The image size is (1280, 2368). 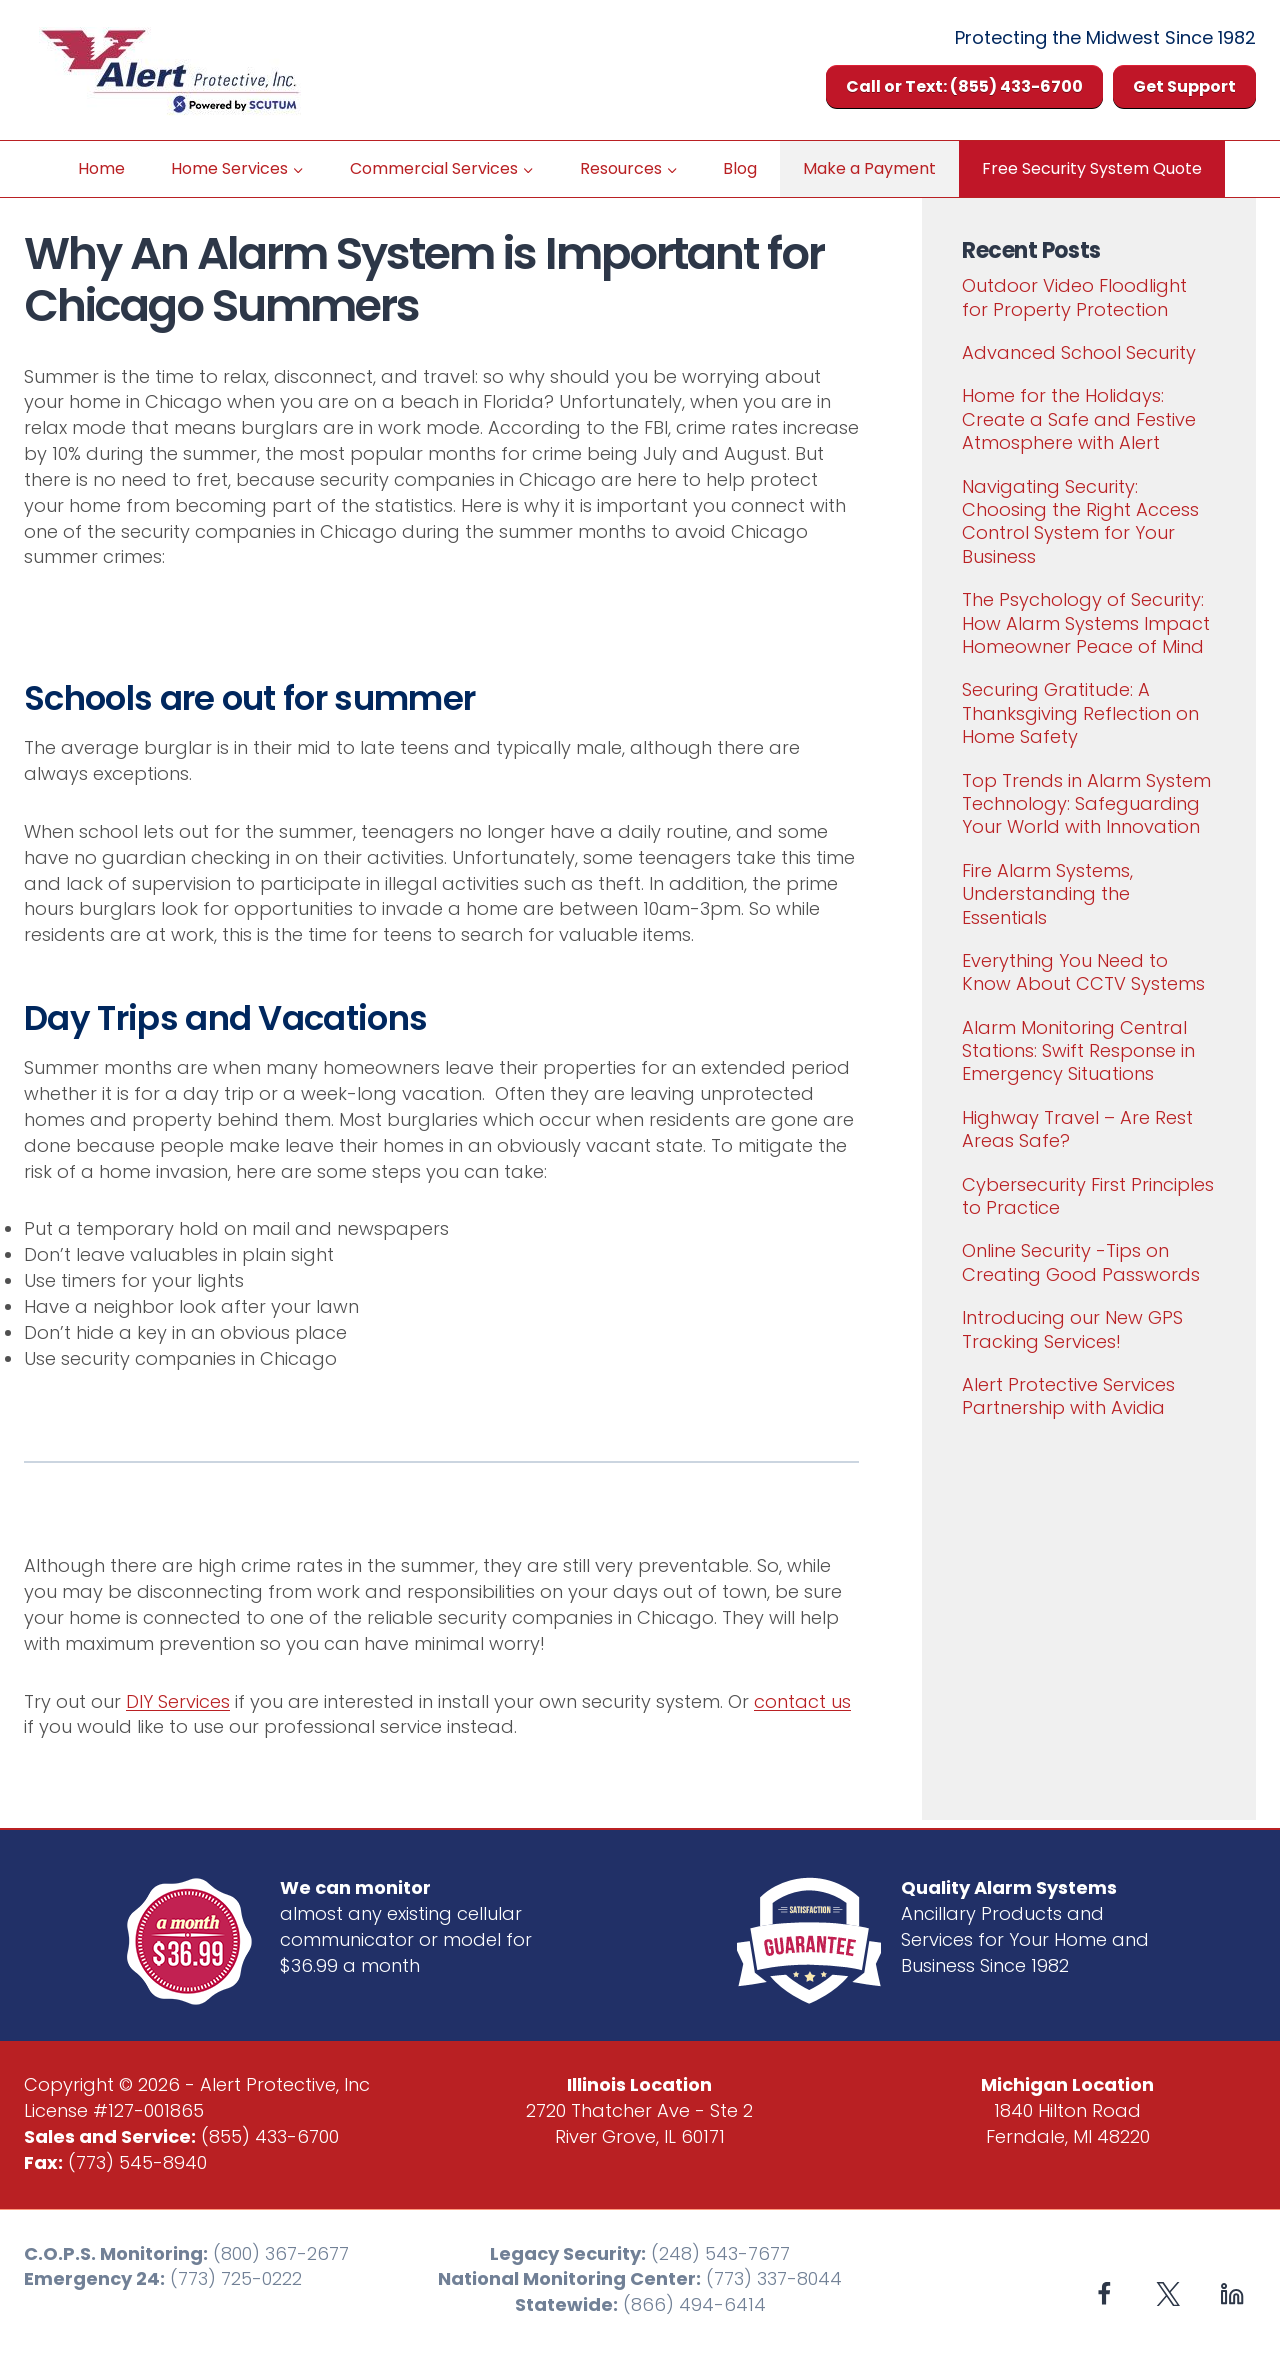 What do you see at coordinates (1078, 1051) in the screenshot?
I see `Alarm Monitoring Central Stations: Swift Response in Emergency Situations` at bounding box center [1078, 1051].